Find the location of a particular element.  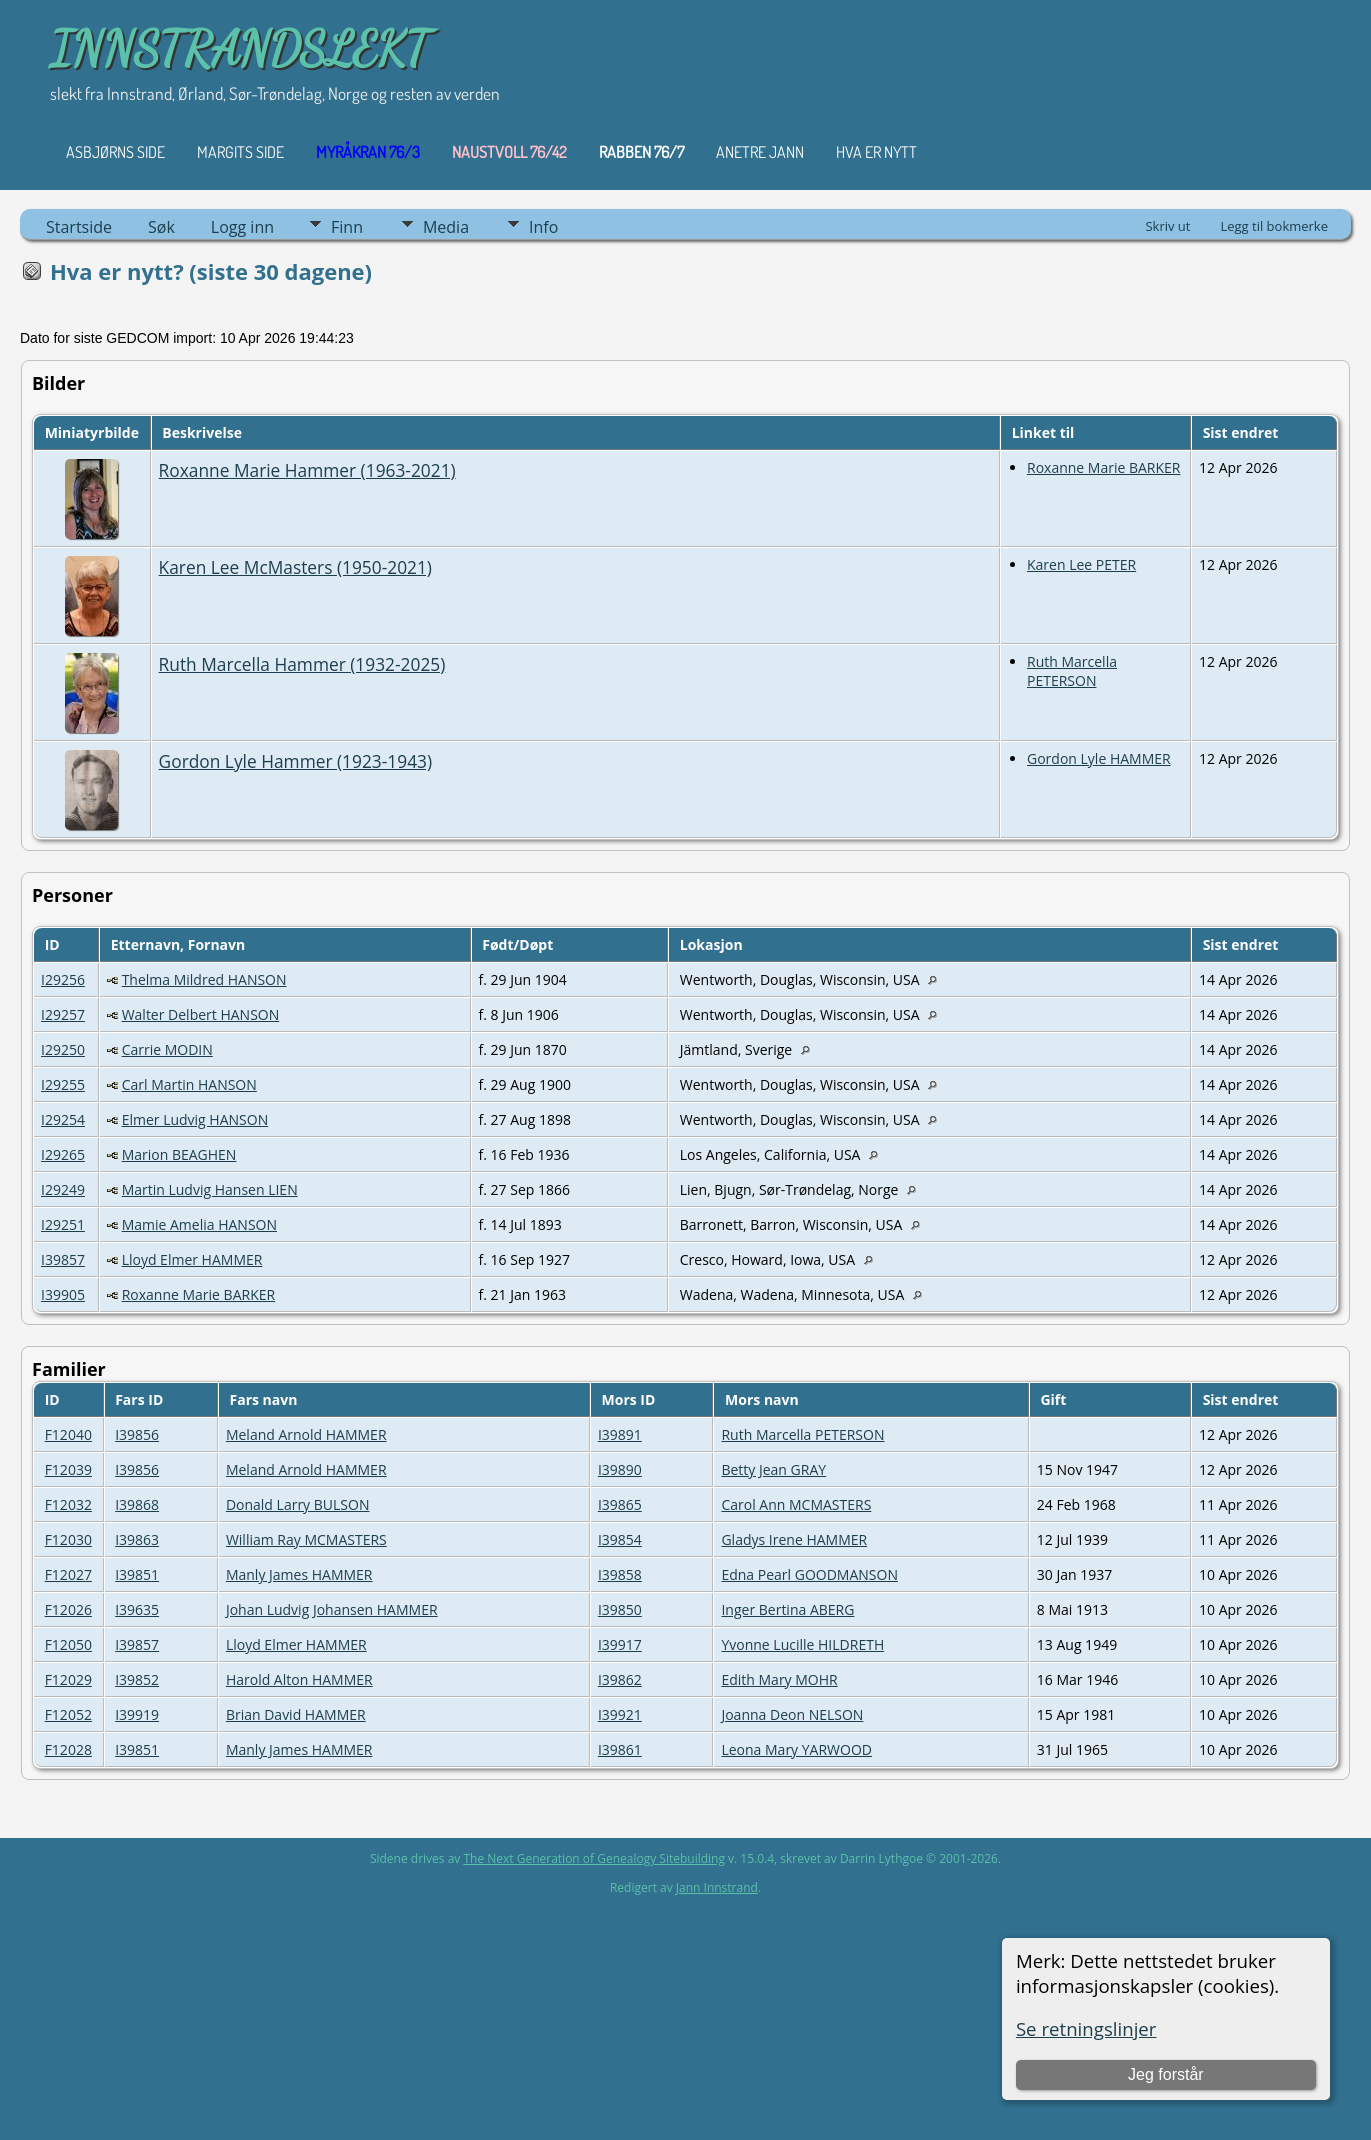

I39850 is located at coordinates (620, 1609).